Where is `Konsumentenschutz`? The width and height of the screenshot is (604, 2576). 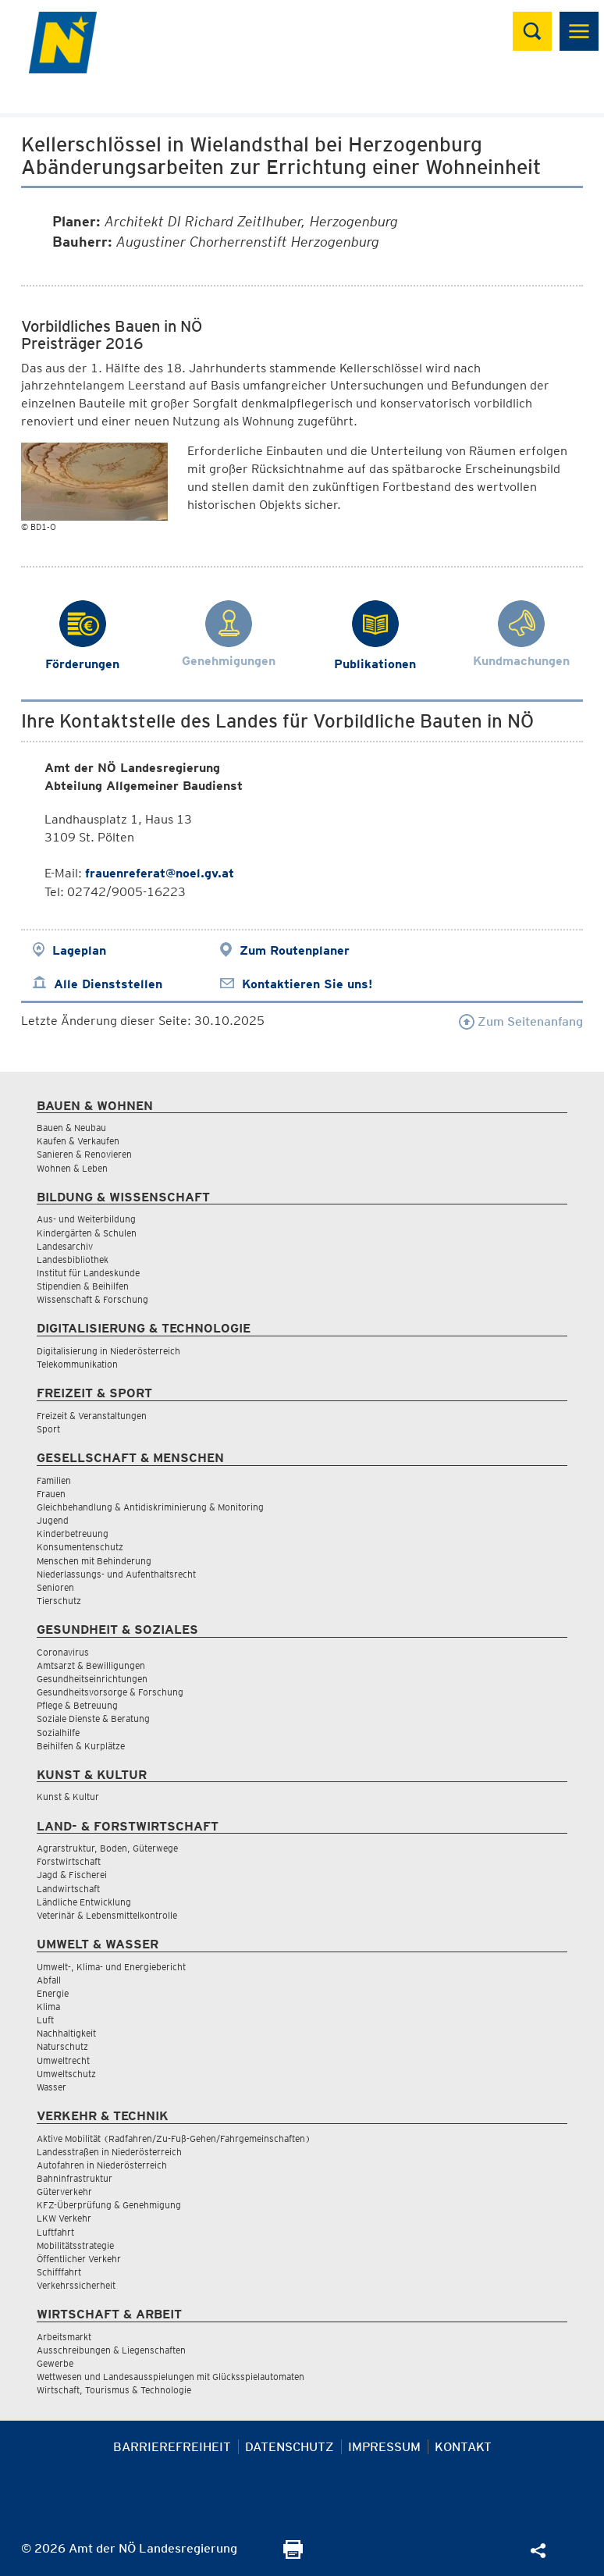 Konsumentenschutz is located at coordinates (80, 1547).